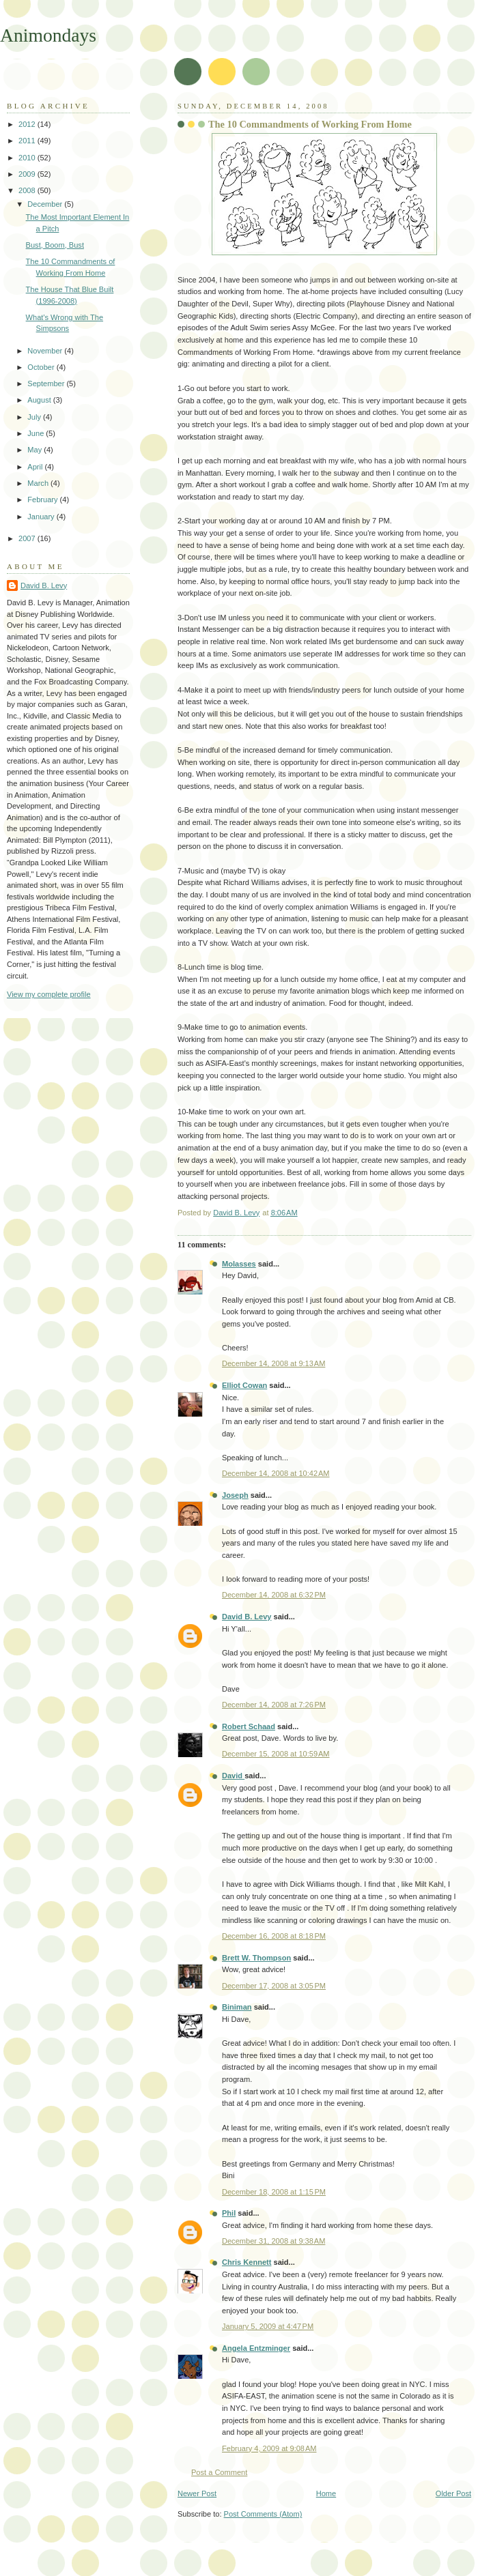 This screenshot has height=2576, width=478. I want to click on December 16, 2008 at 8:18 PM, so click(274, 1936).